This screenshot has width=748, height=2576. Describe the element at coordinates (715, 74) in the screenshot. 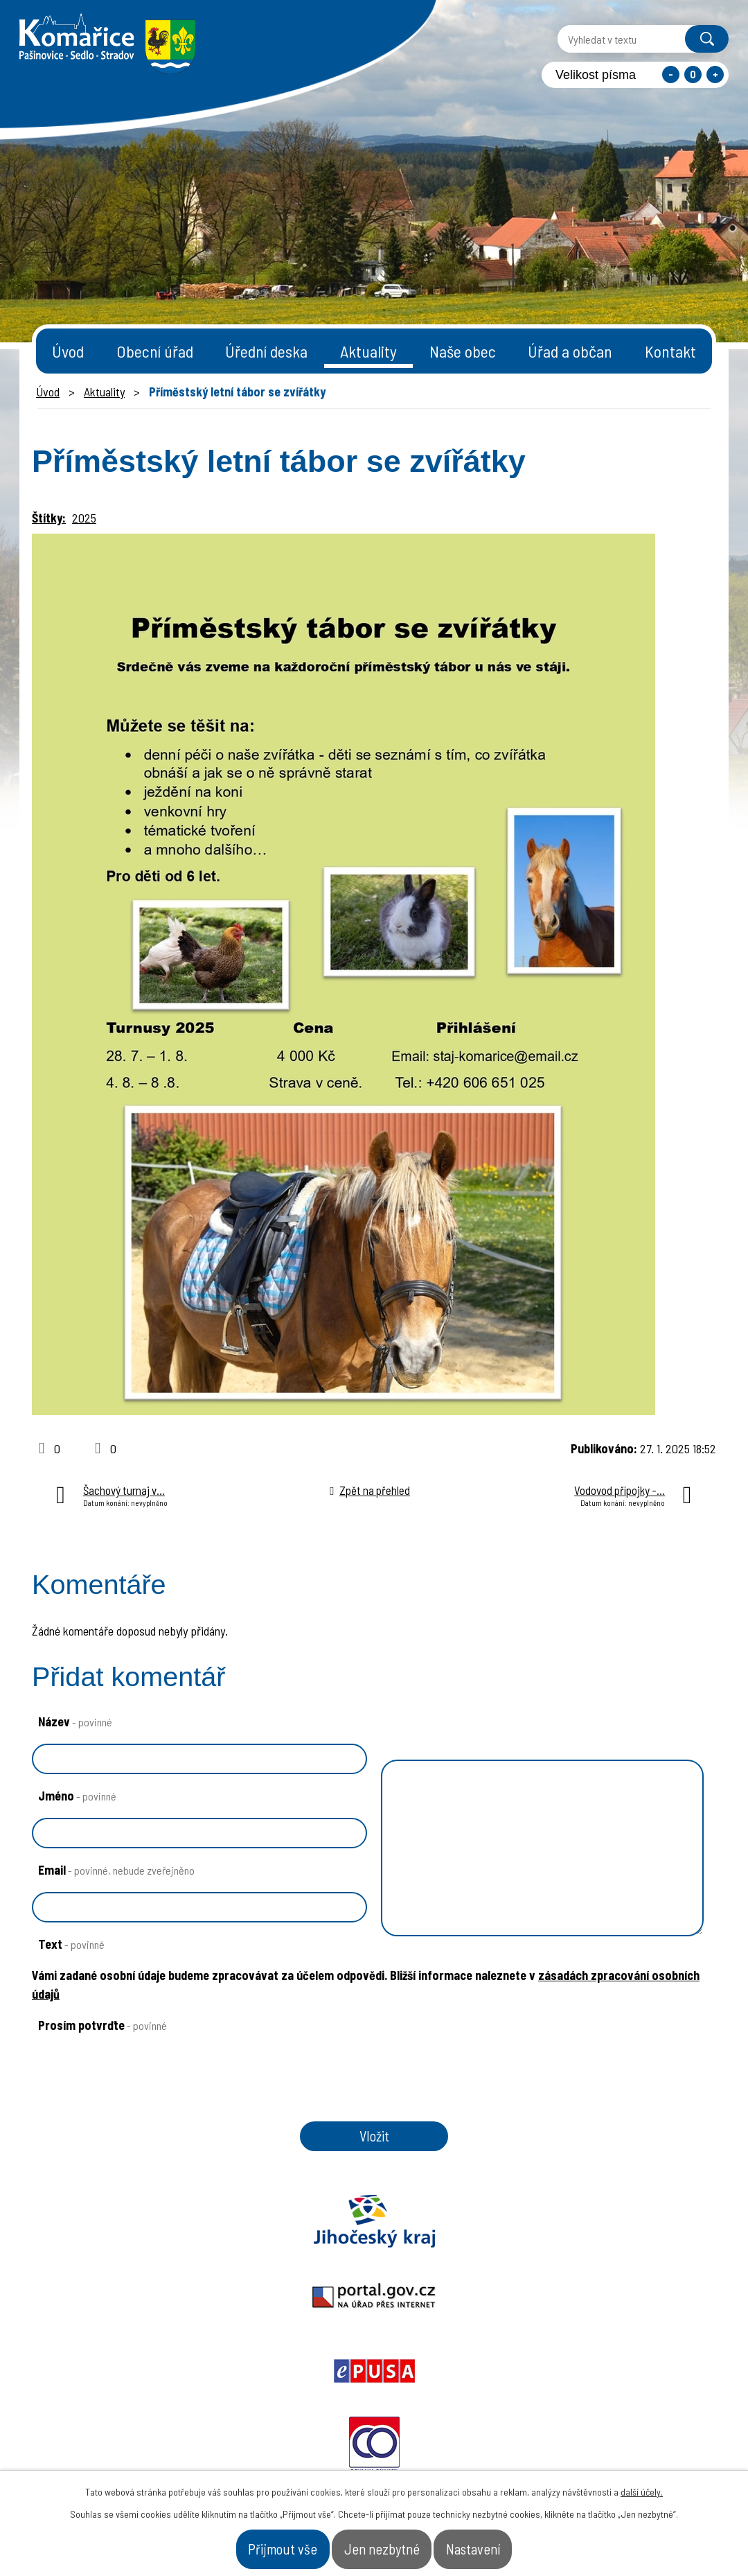

I see `Větší` at that location.